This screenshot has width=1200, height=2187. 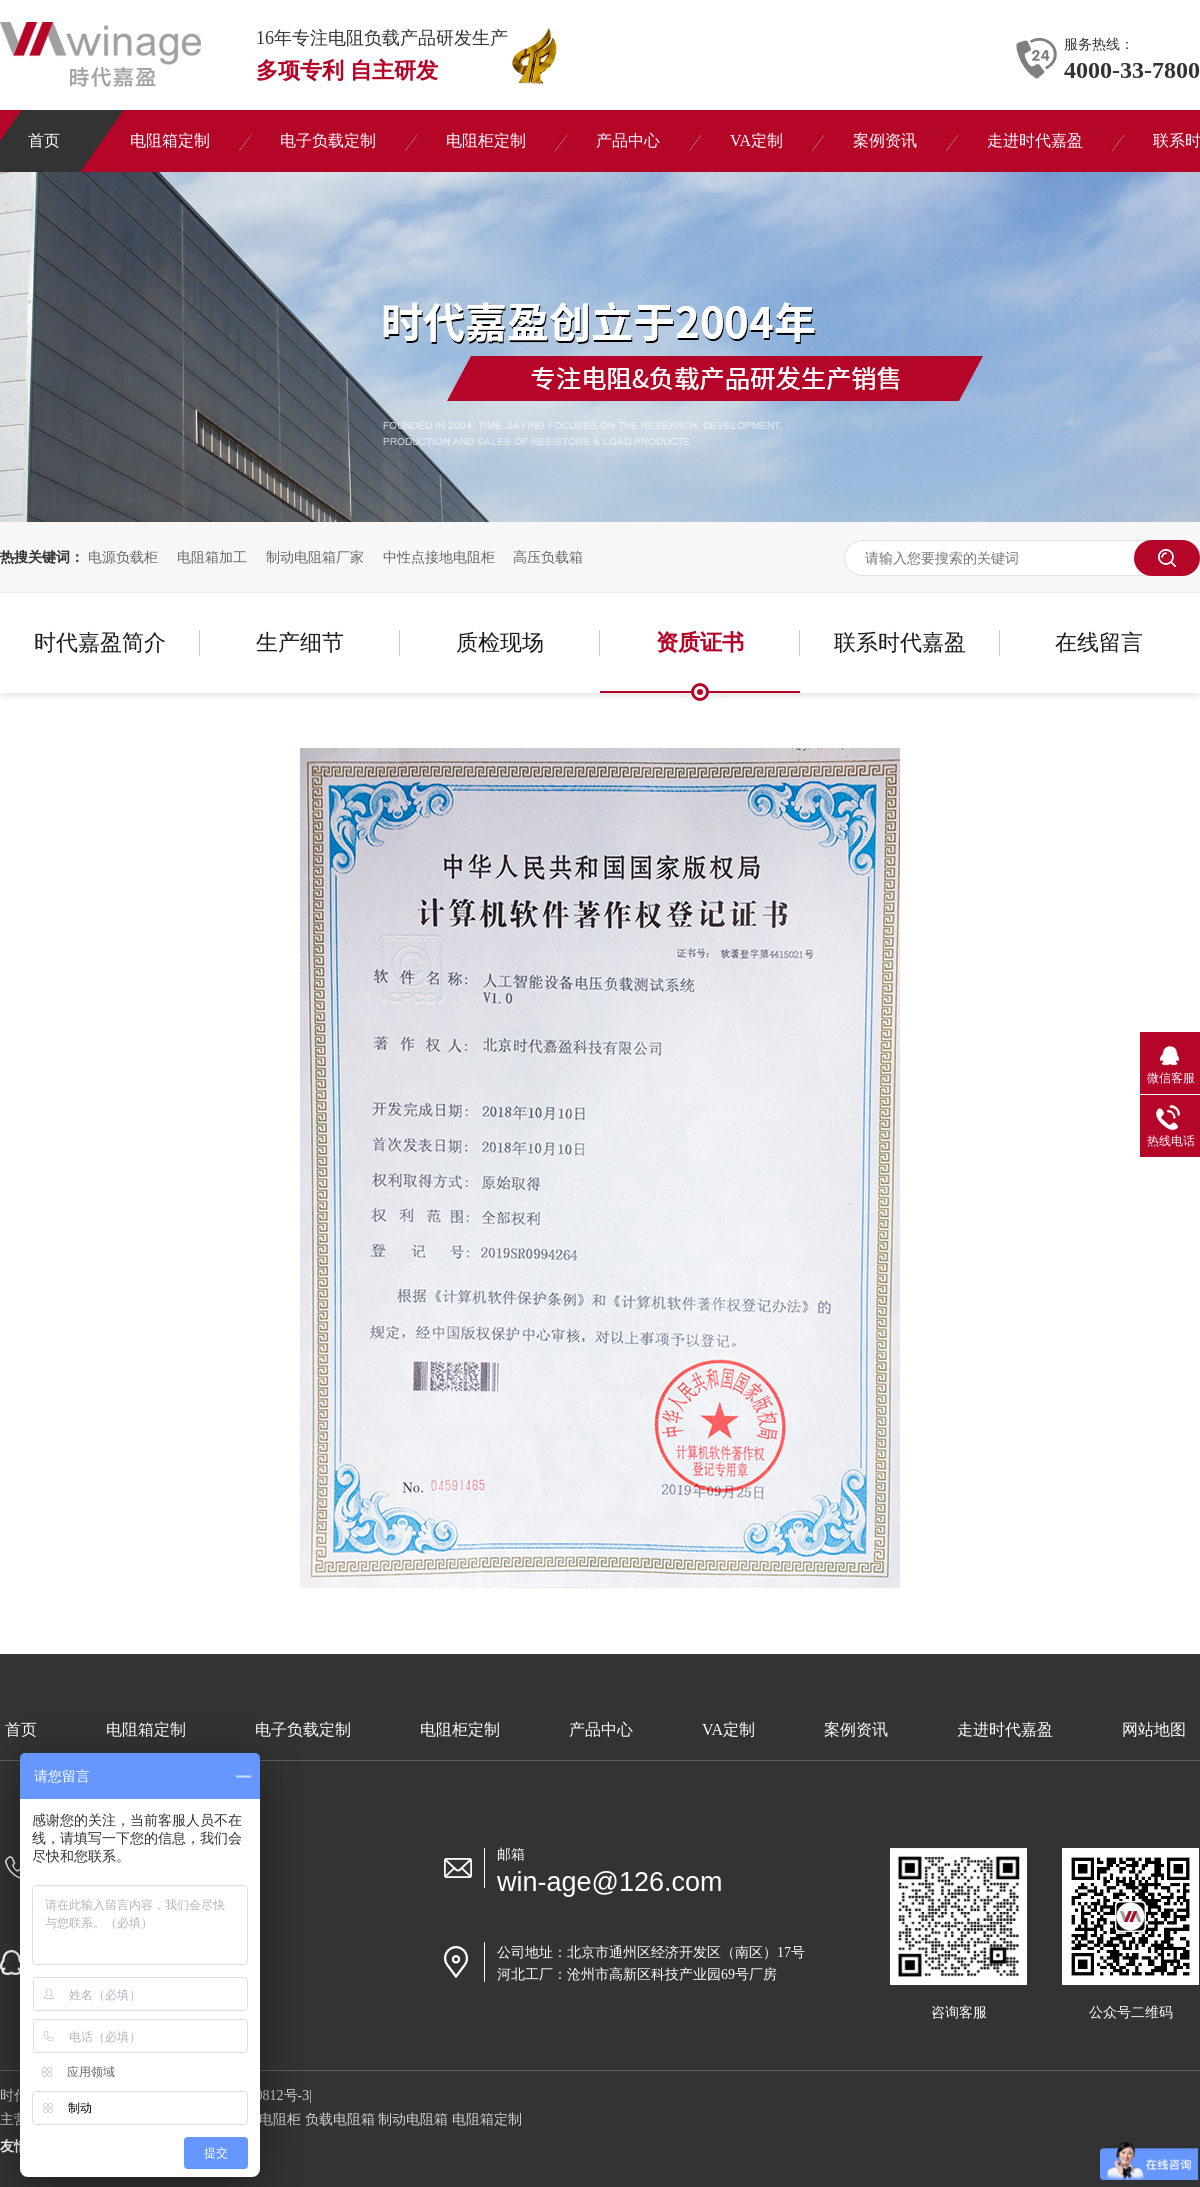 I want to click on 电阻柜定制, so click(x=460, y=1729).